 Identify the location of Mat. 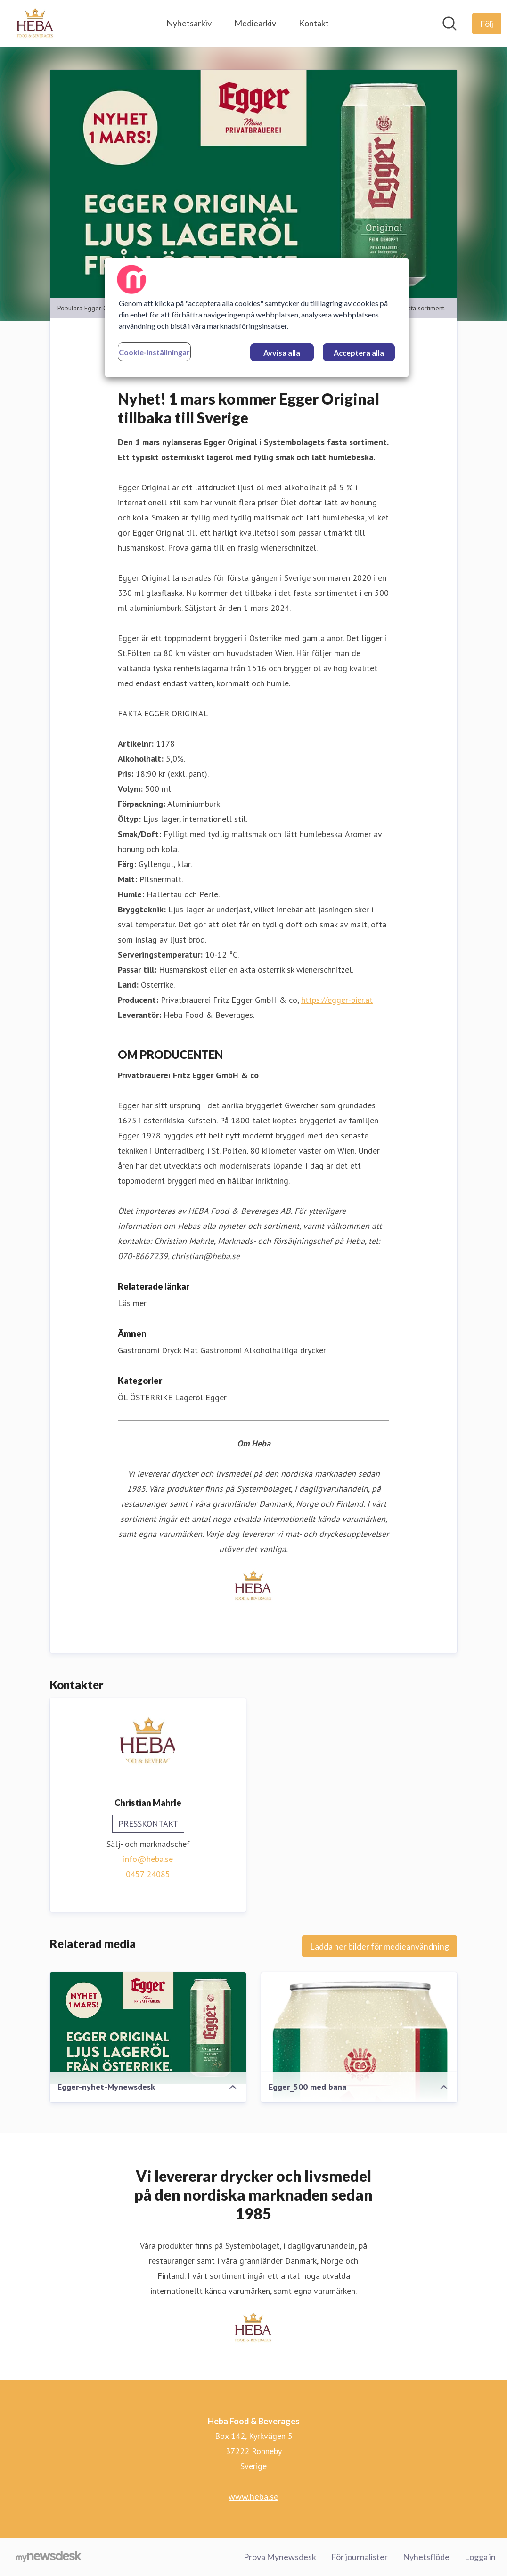
(190, 1350).